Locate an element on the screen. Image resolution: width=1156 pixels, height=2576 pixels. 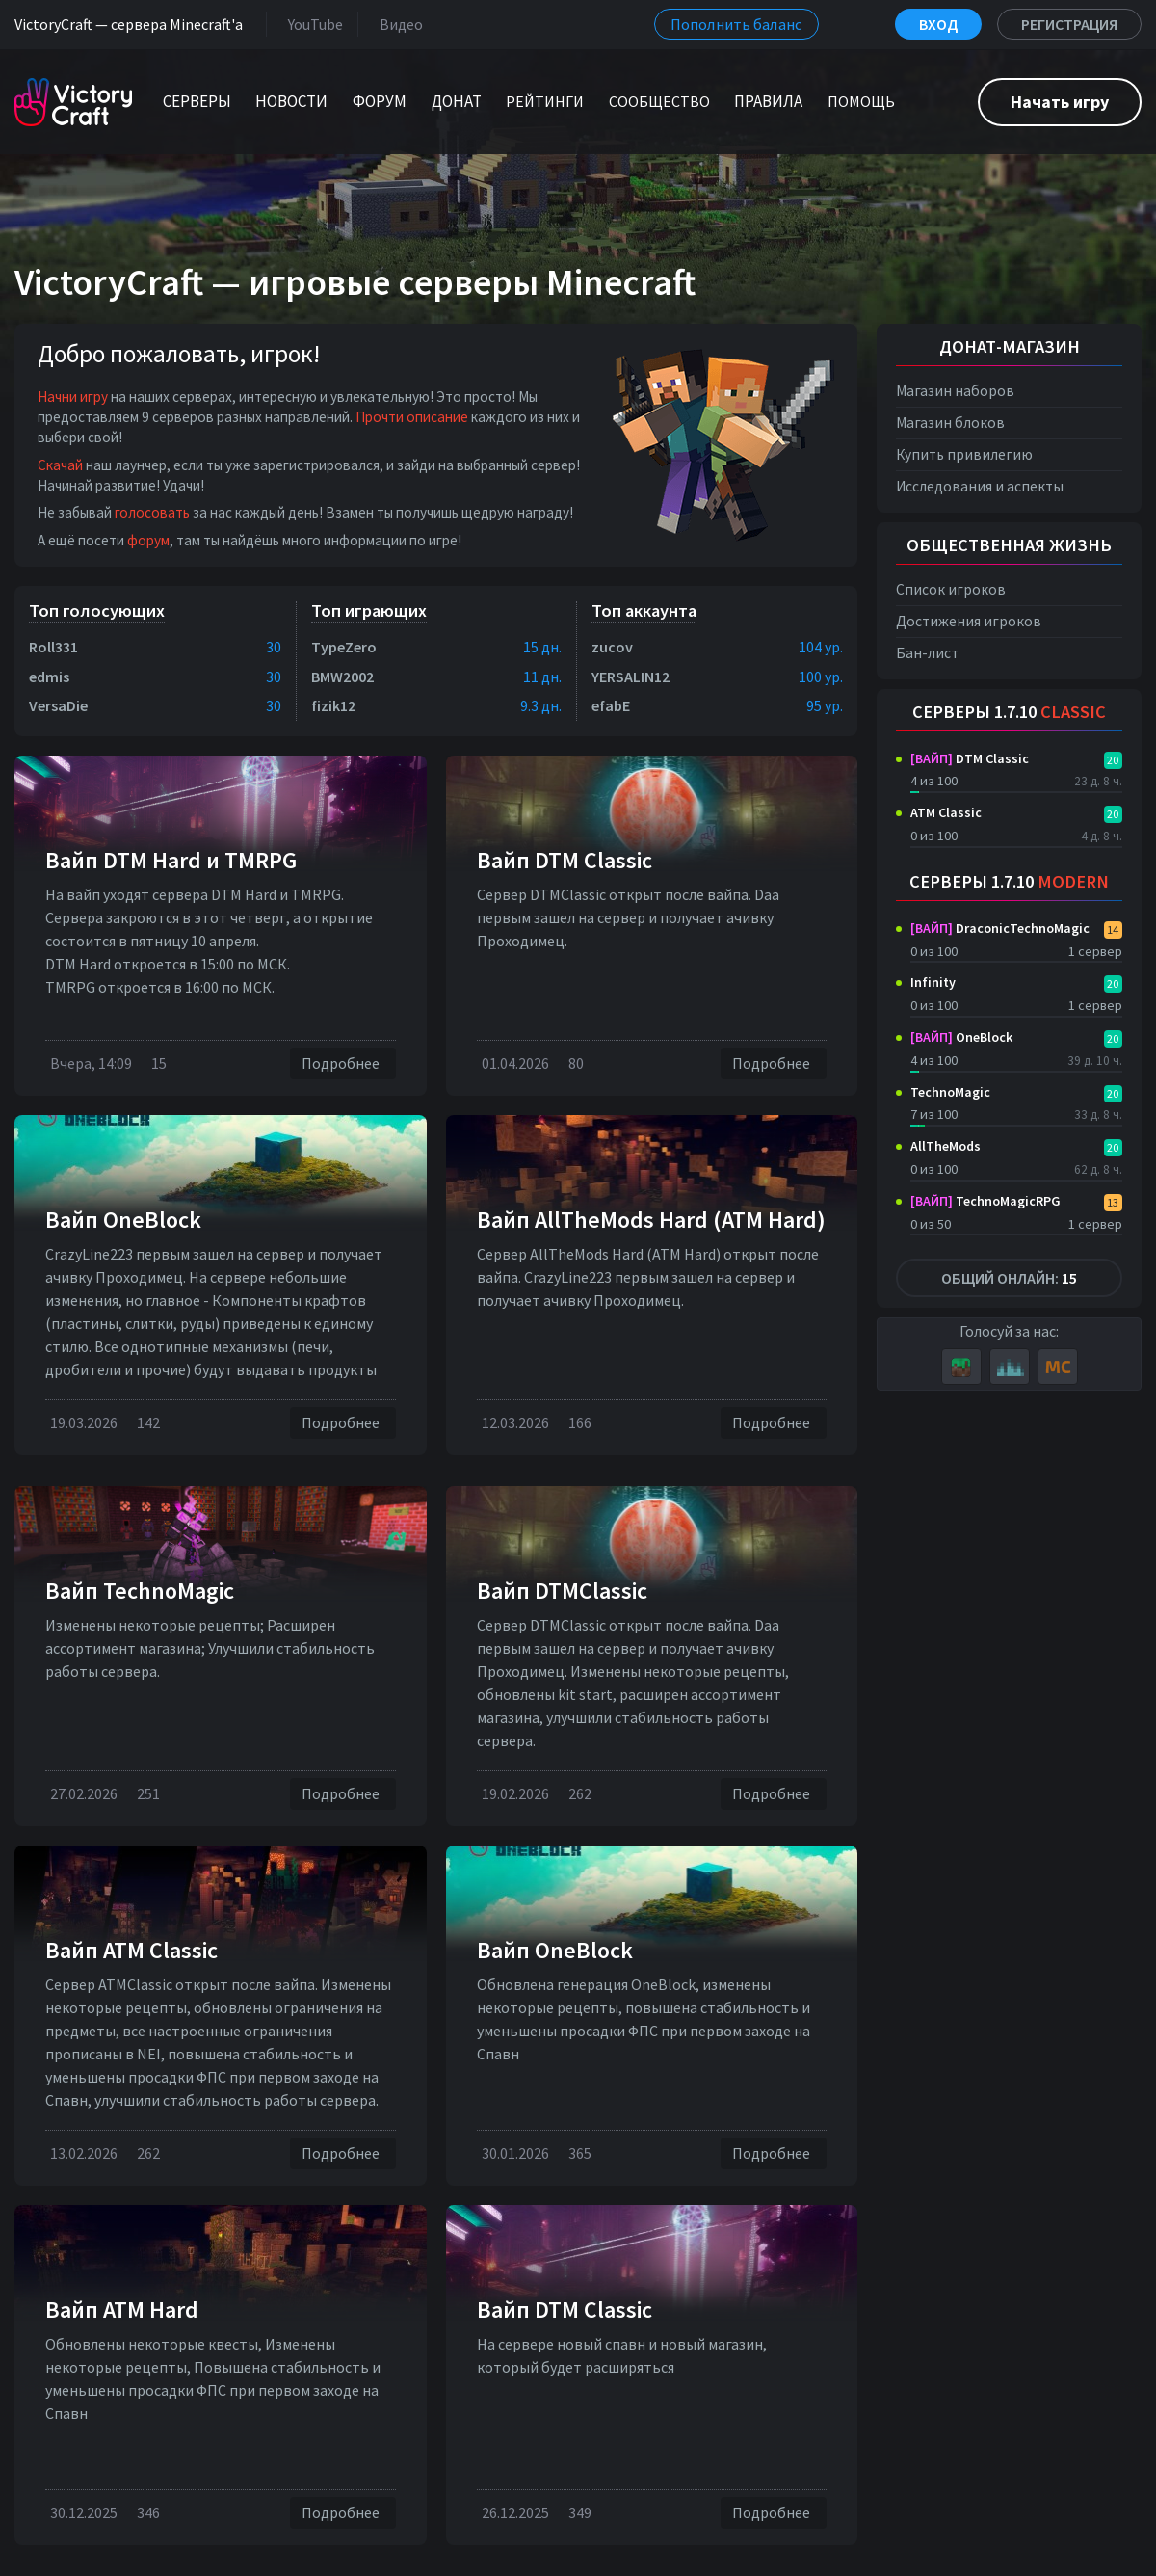
OneBlock is located at coordinates (961, 1037).